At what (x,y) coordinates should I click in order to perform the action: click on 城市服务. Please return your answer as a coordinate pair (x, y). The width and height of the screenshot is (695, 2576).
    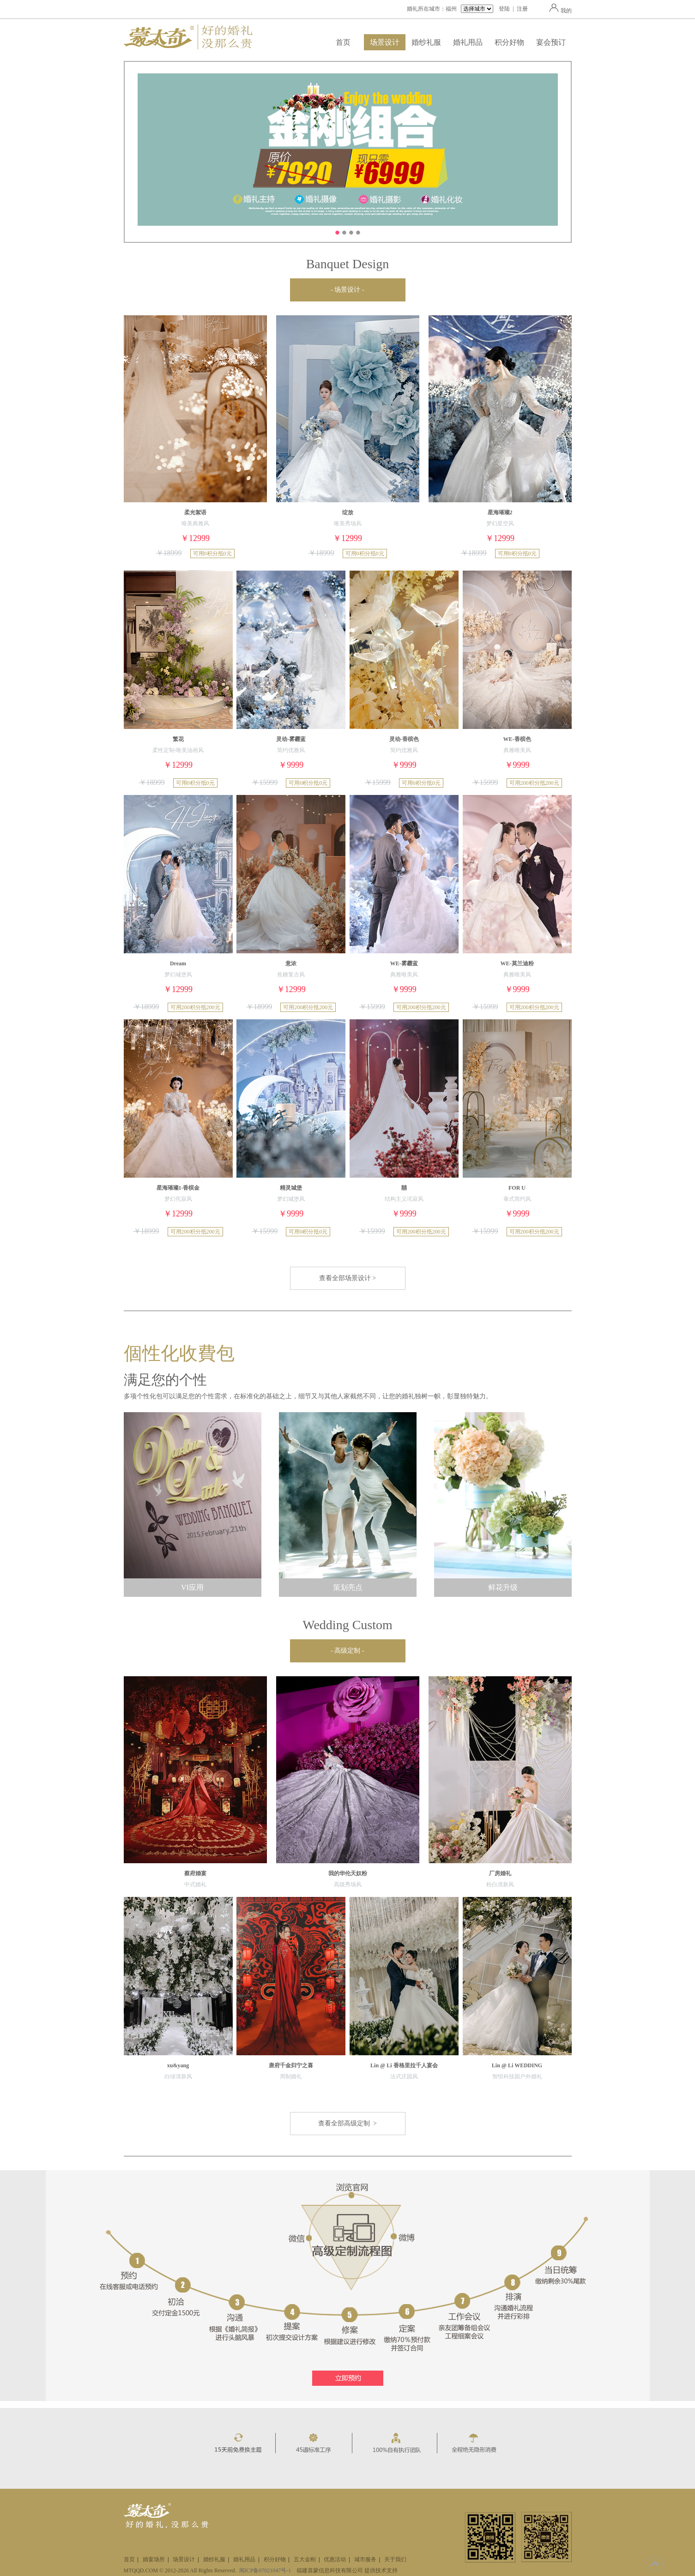
    Looking at the image, I should click on (365, 2559).